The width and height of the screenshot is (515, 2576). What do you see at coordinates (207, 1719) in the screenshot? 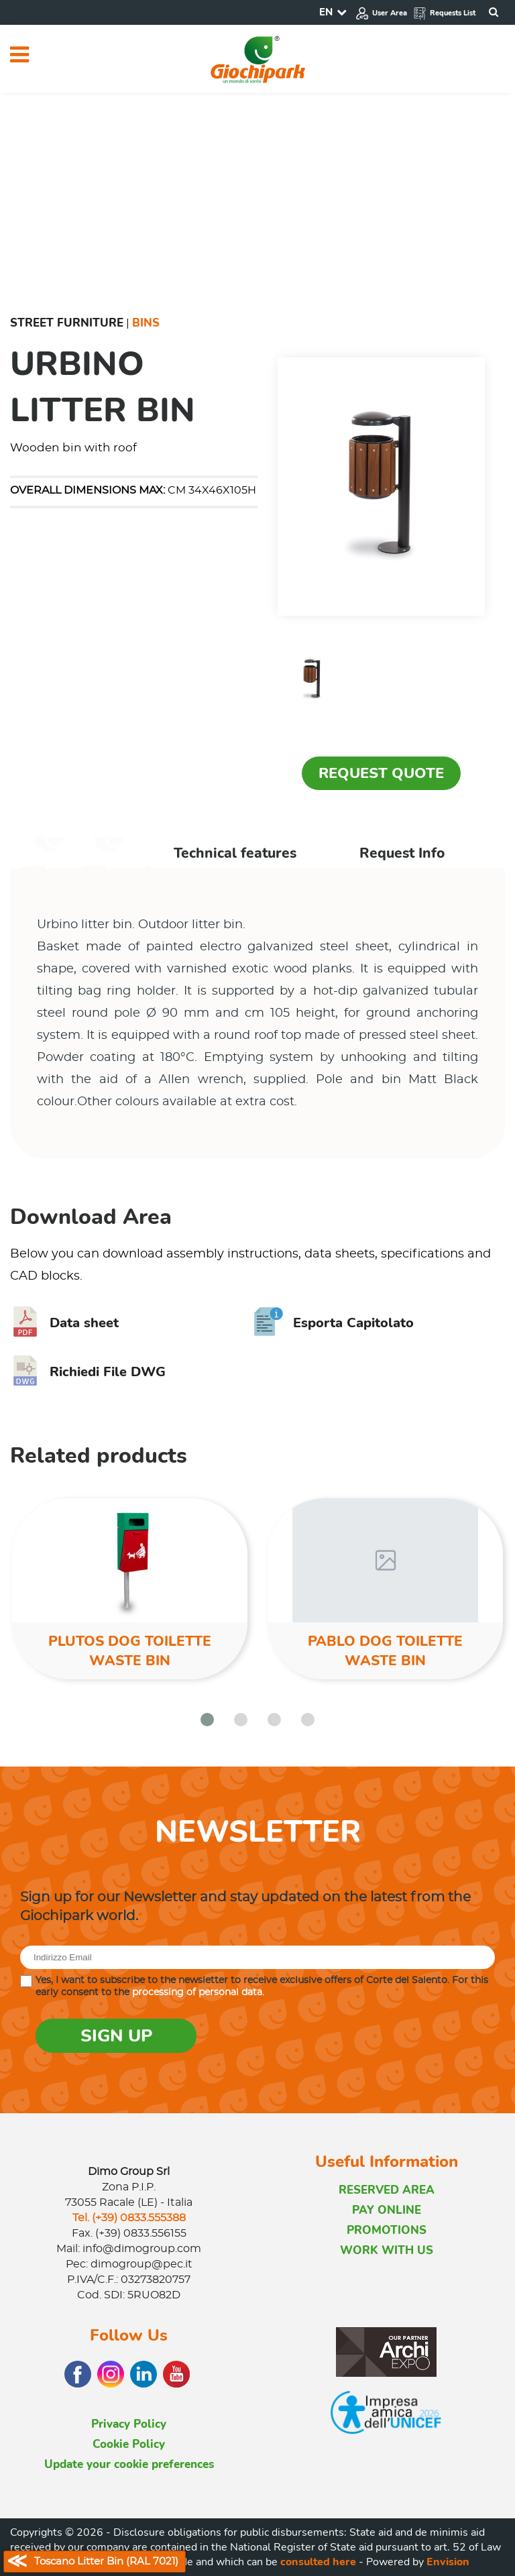
I see `[button]` at bounding box center [207, 1719].